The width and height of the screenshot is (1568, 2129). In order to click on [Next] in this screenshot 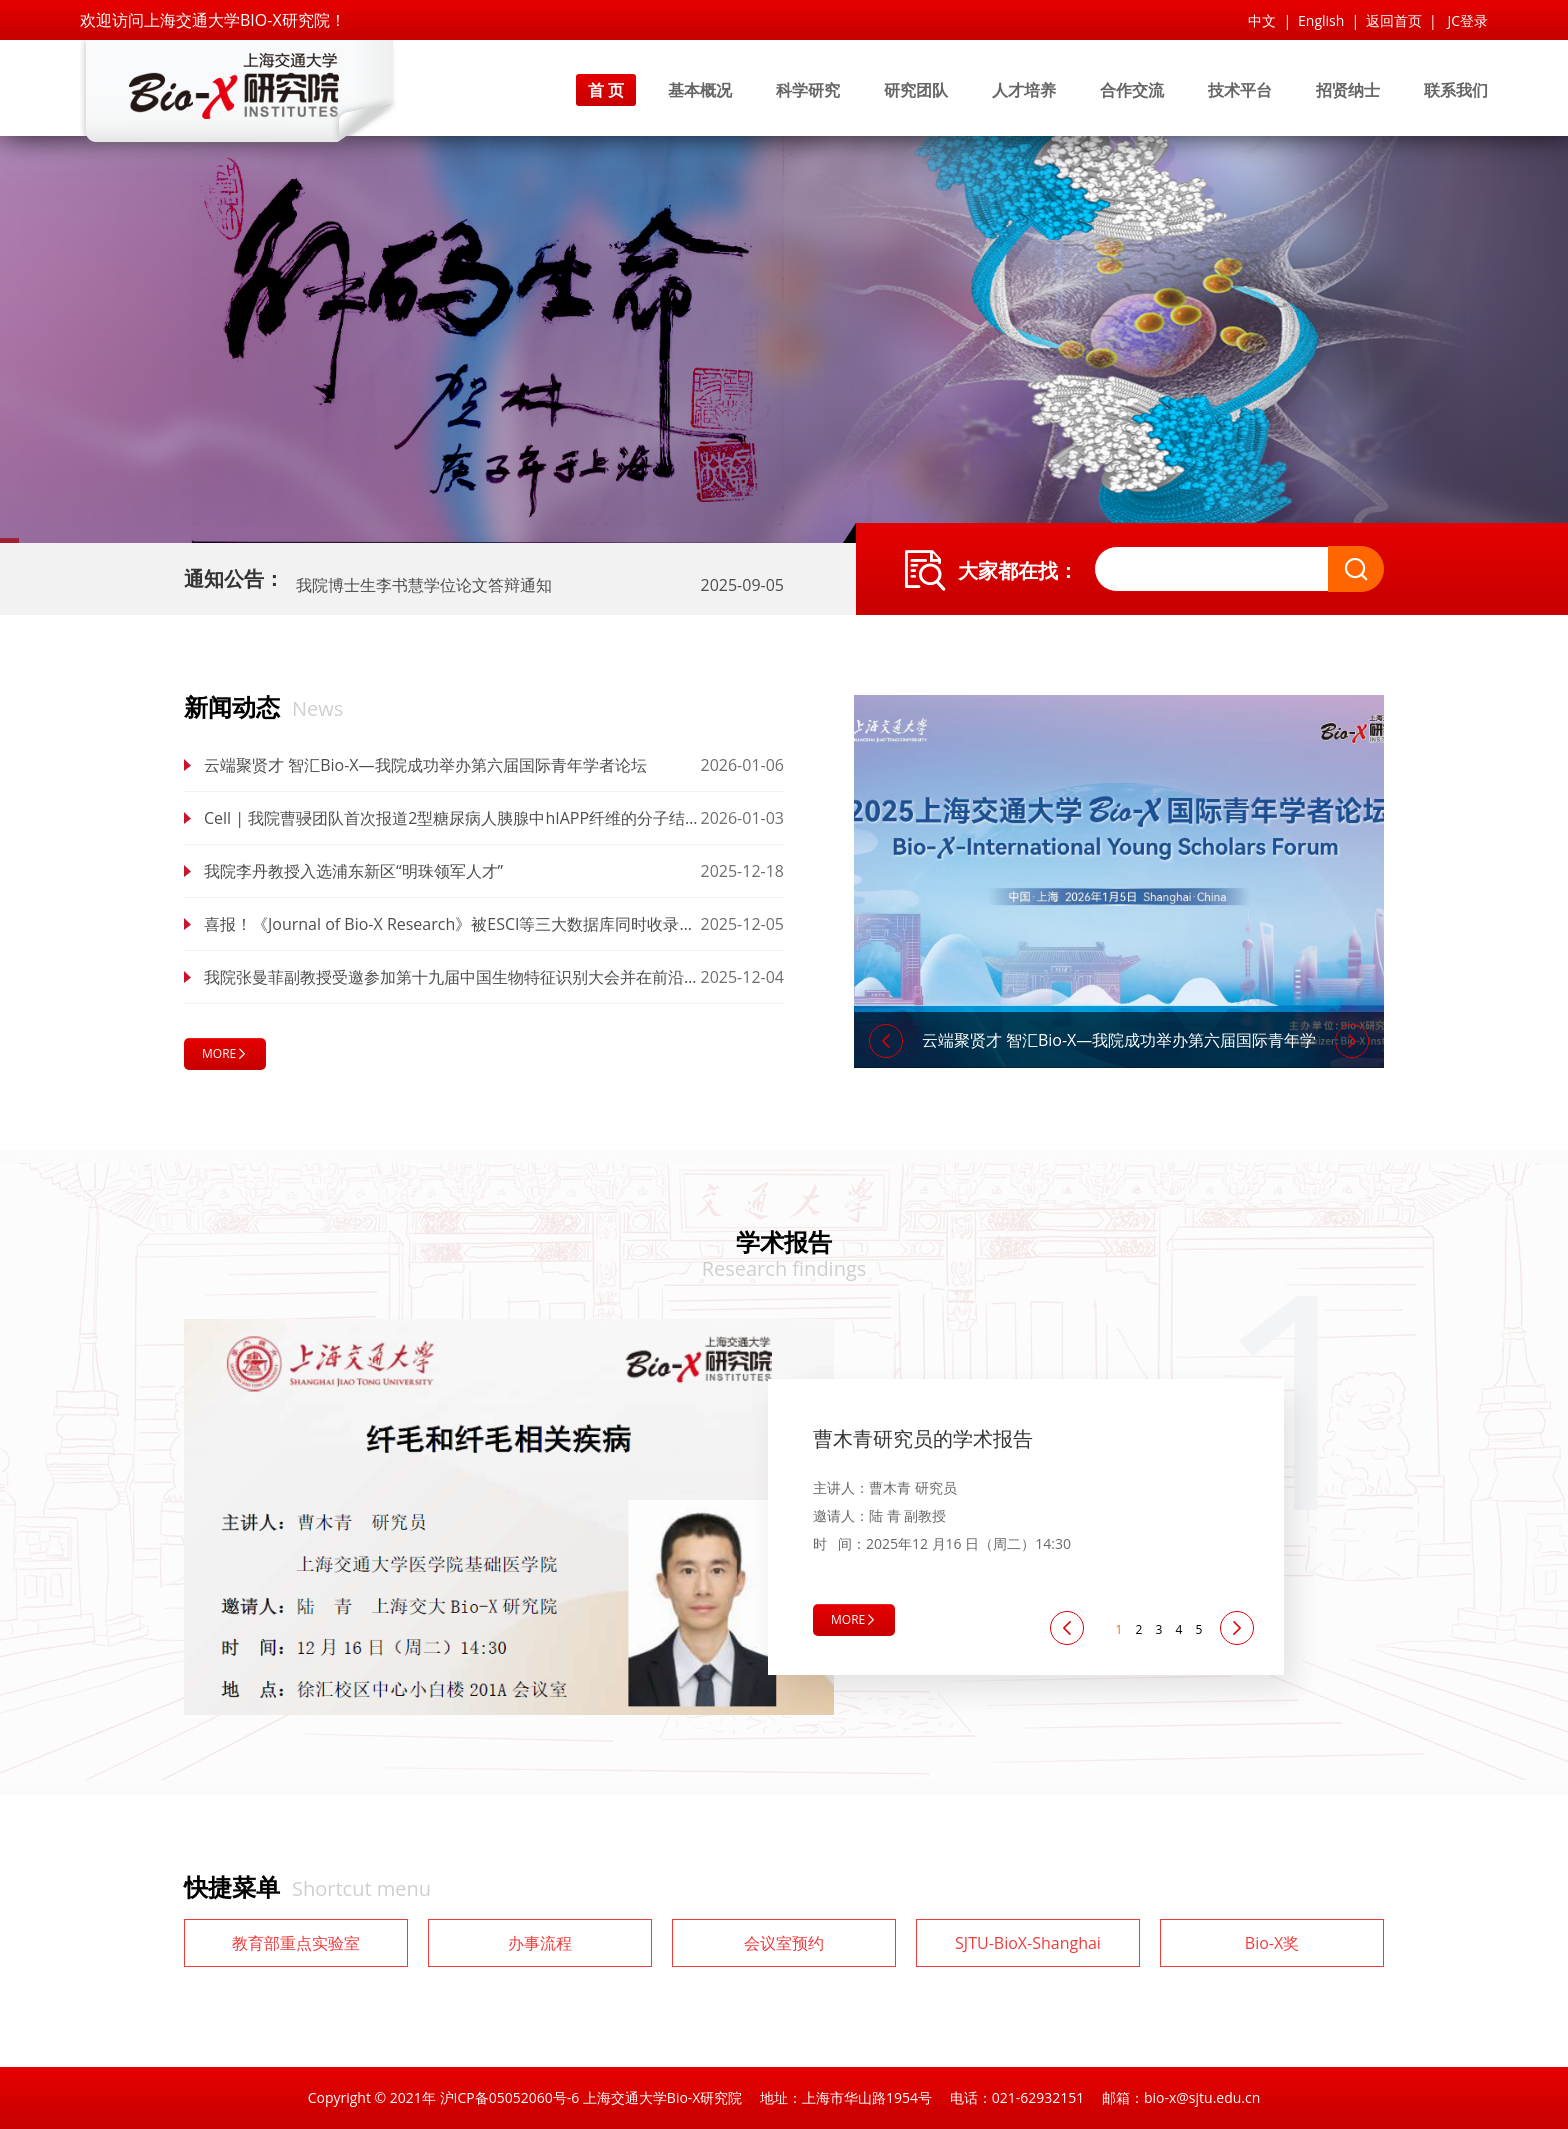, I will do `click(1352, 1041)`.